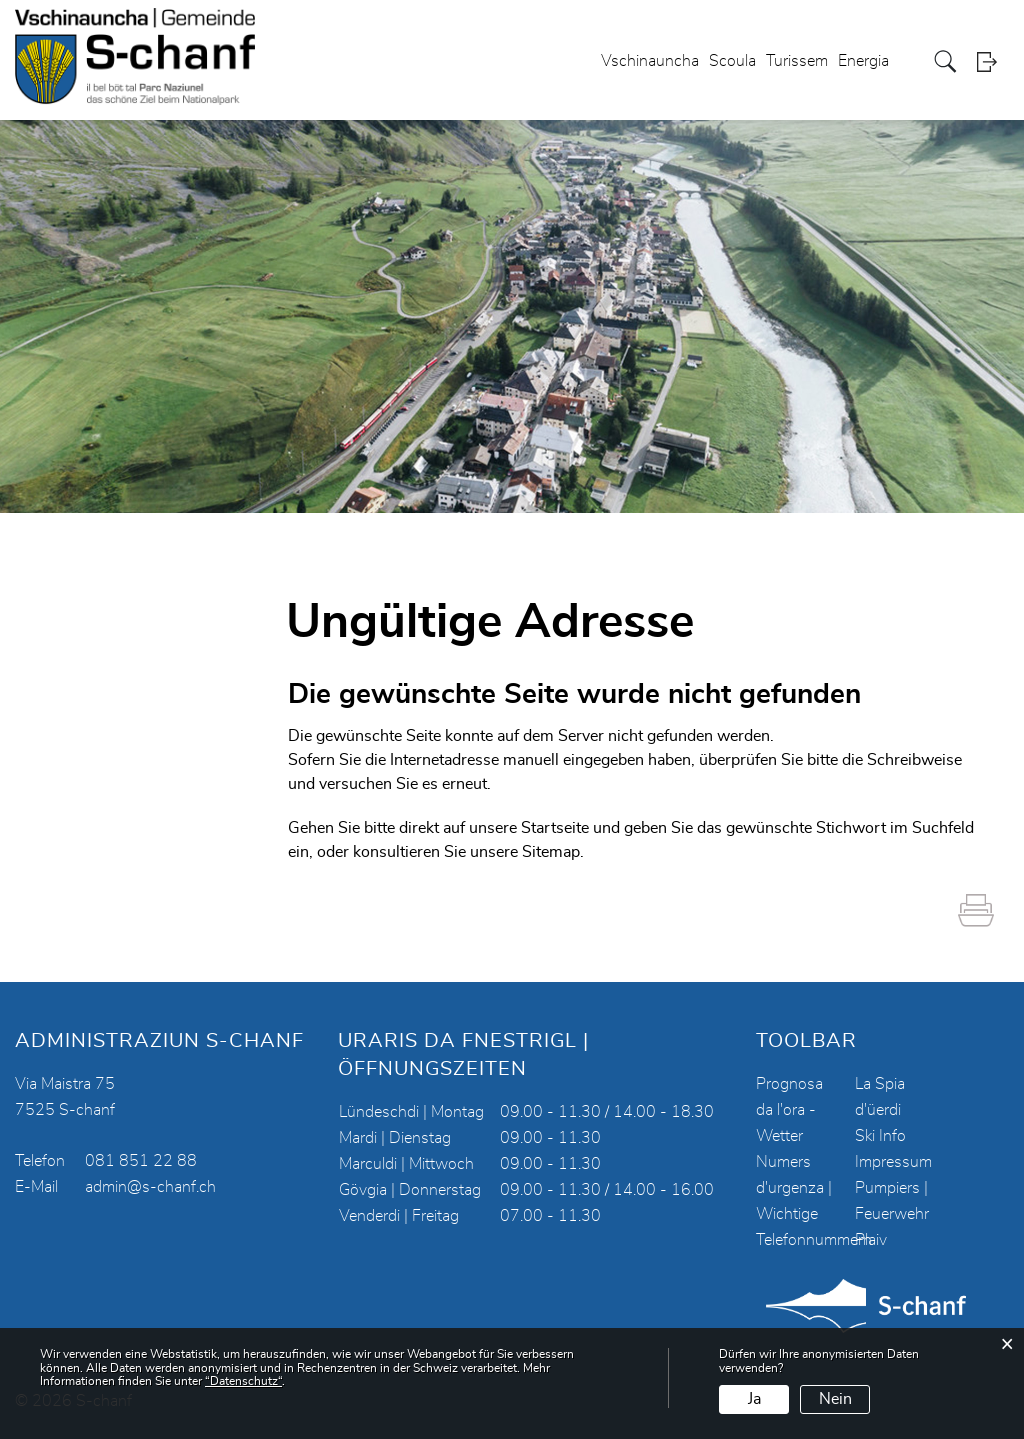  I want to click on admin@s-chanf.ch, so click(150, 1187).